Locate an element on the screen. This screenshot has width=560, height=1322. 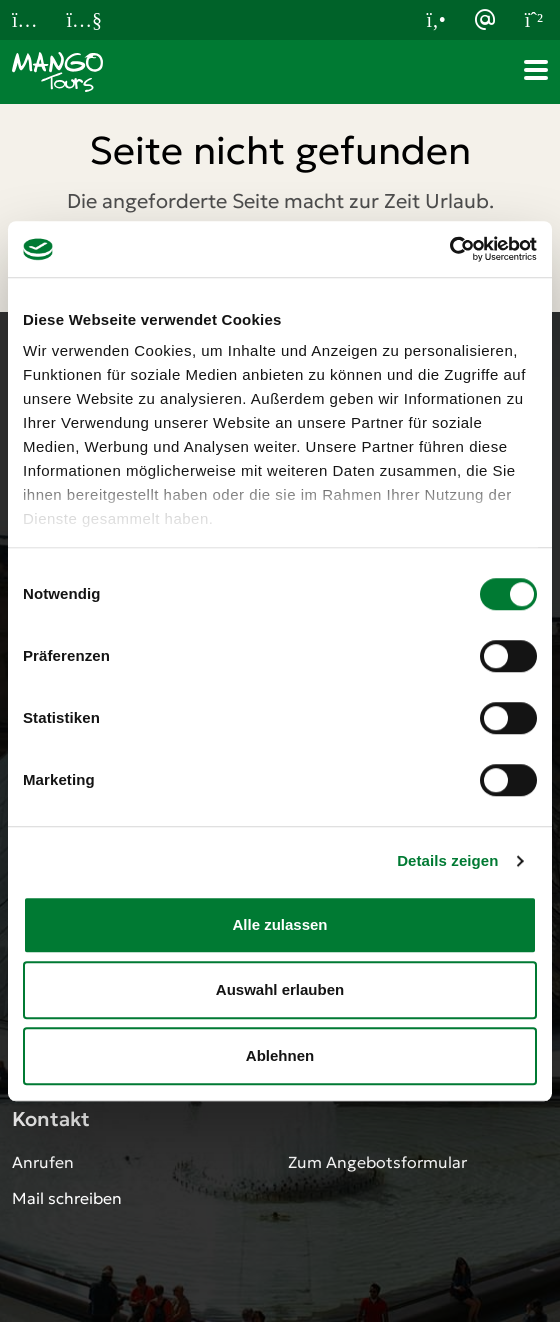
[Cookiebot von Usercentrics - öffnet in einem neuen Fenster] is located at coordinates (449, 249).